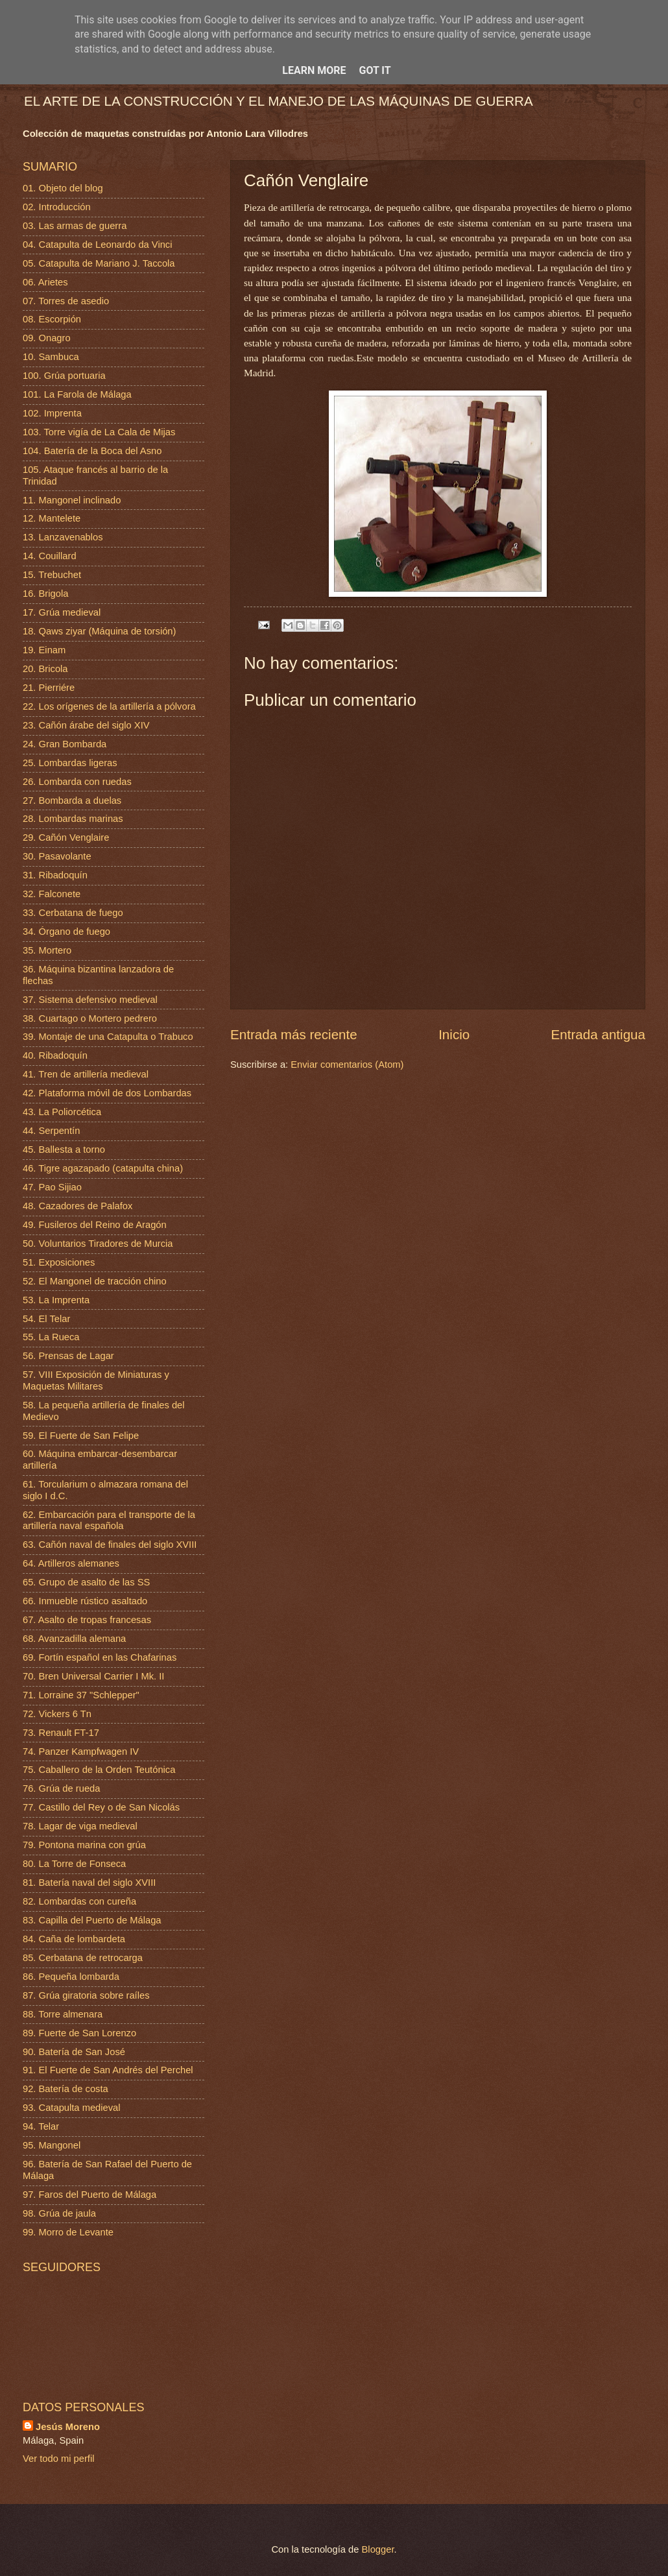  Describe the element at coordinates (55, 875) in the screenshot. I see `31. Ribadoquín` at that location.